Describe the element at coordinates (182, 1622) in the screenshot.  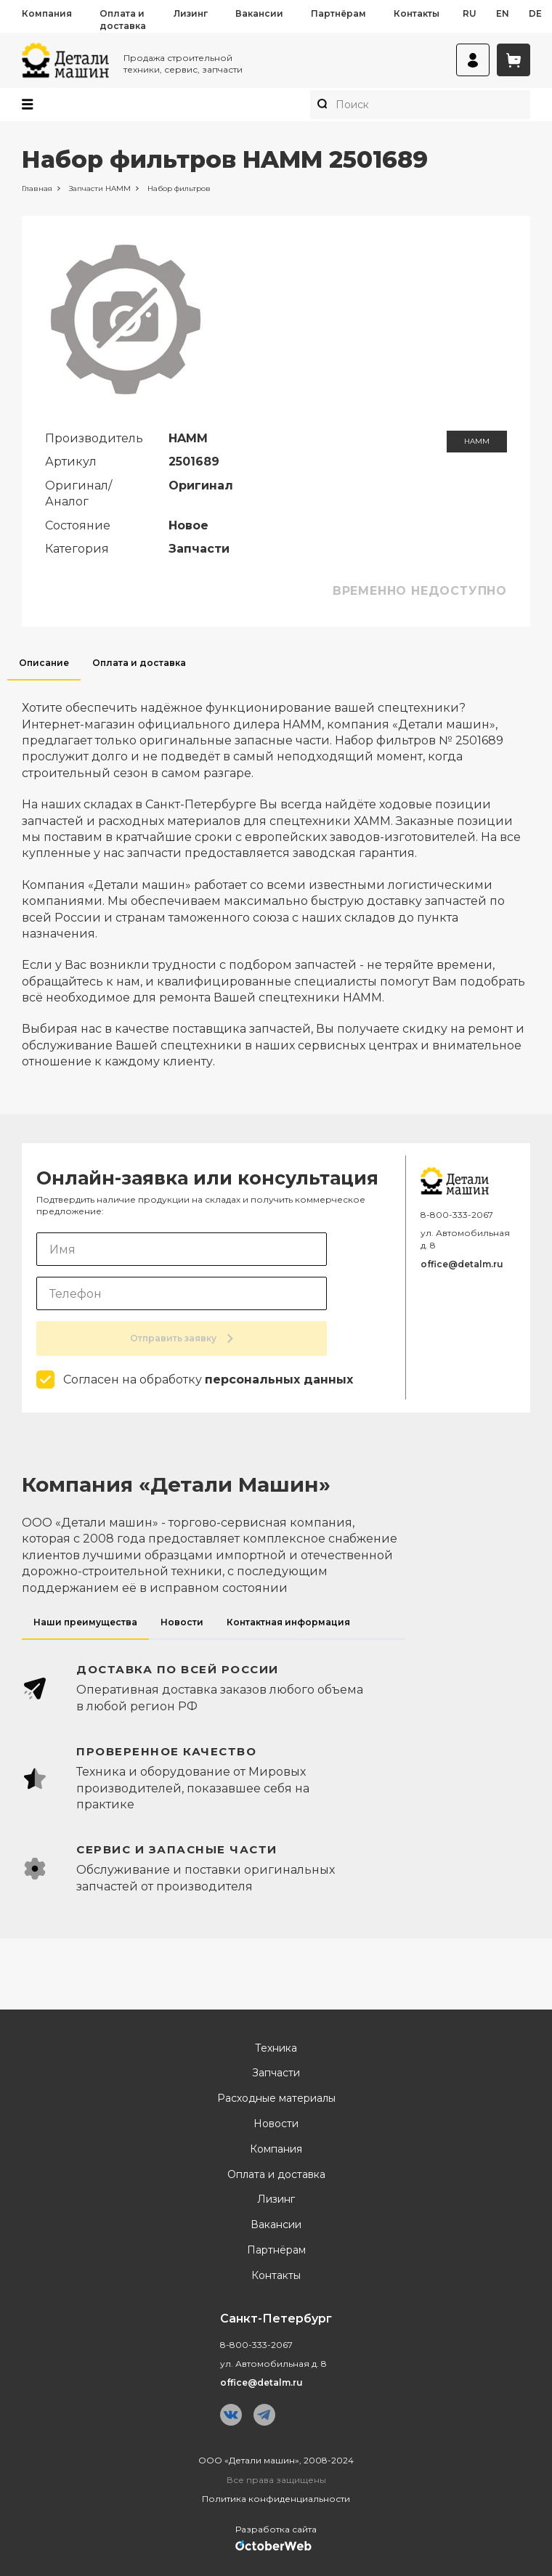
I see `Новости [tab]` at that location.